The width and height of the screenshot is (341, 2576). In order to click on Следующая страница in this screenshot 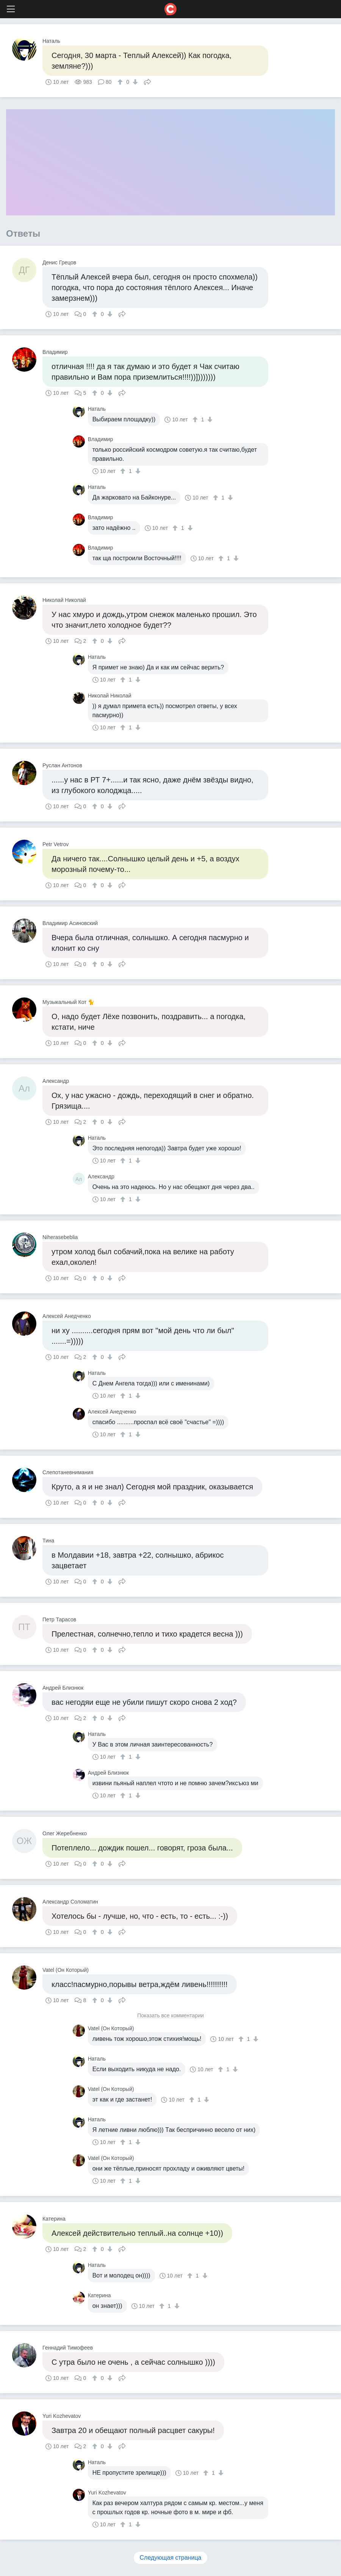, I will do `click(171, 2557)`.